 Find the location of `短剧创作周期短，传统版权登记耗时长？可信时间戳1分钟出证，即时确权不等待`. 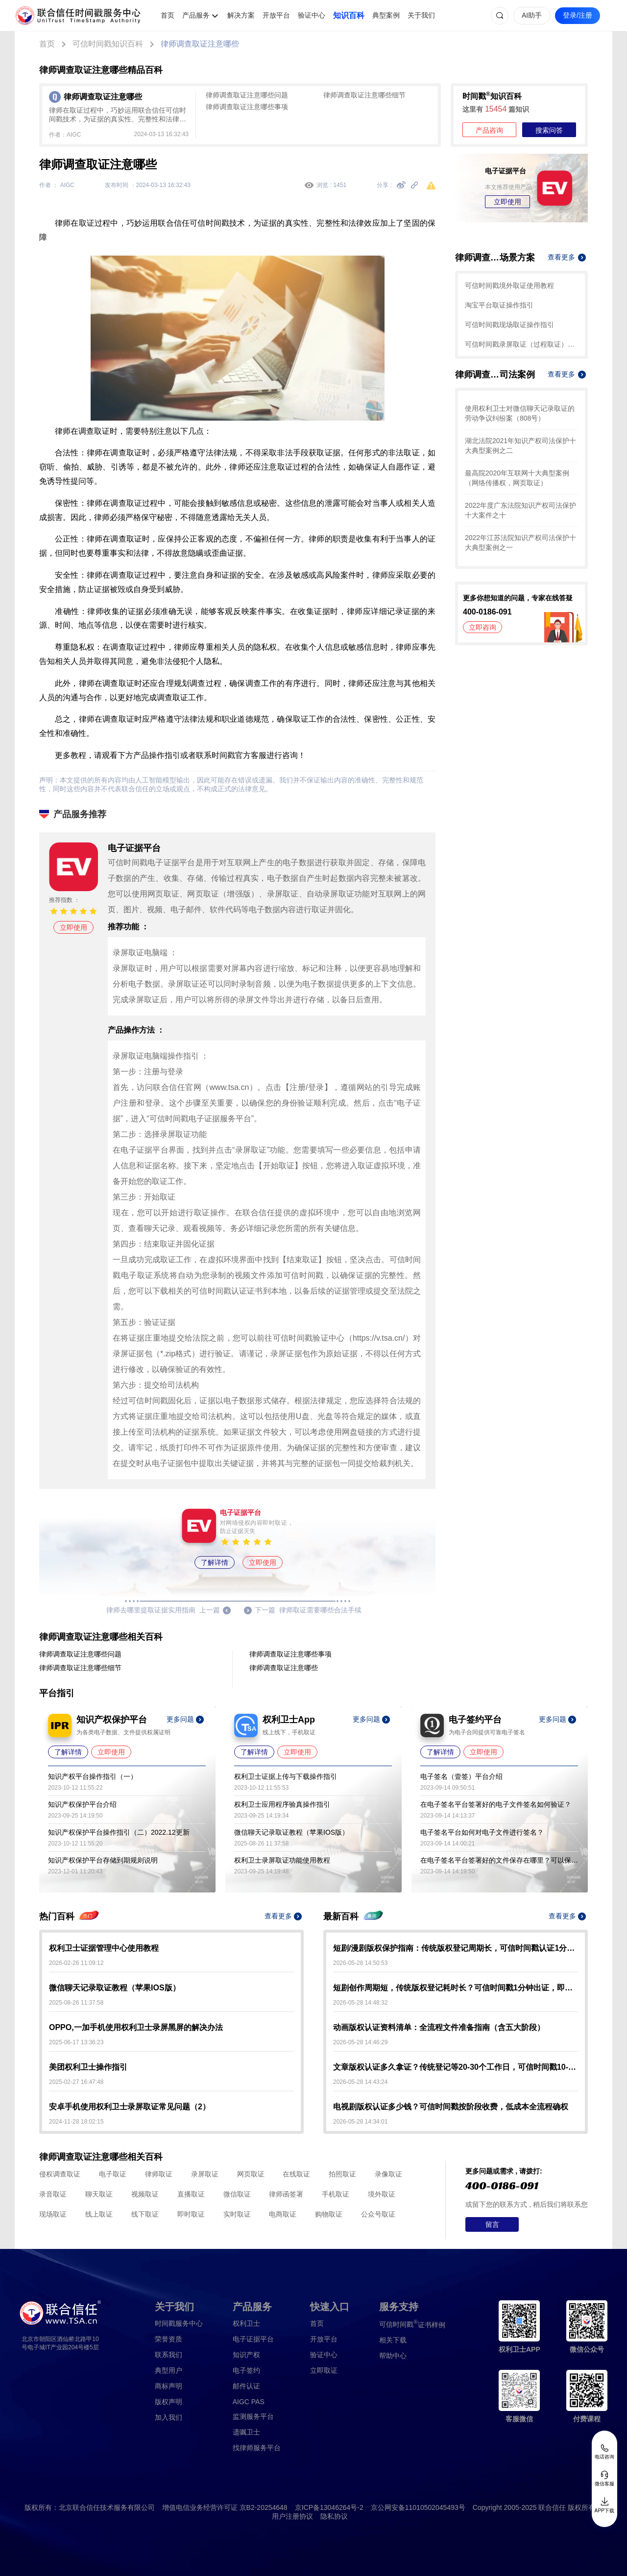

短剧创作周期短，传统版权登记耗时长？可信时间戳1分钟出证，即时确权不等待 is located at coordinates (455, 1988).